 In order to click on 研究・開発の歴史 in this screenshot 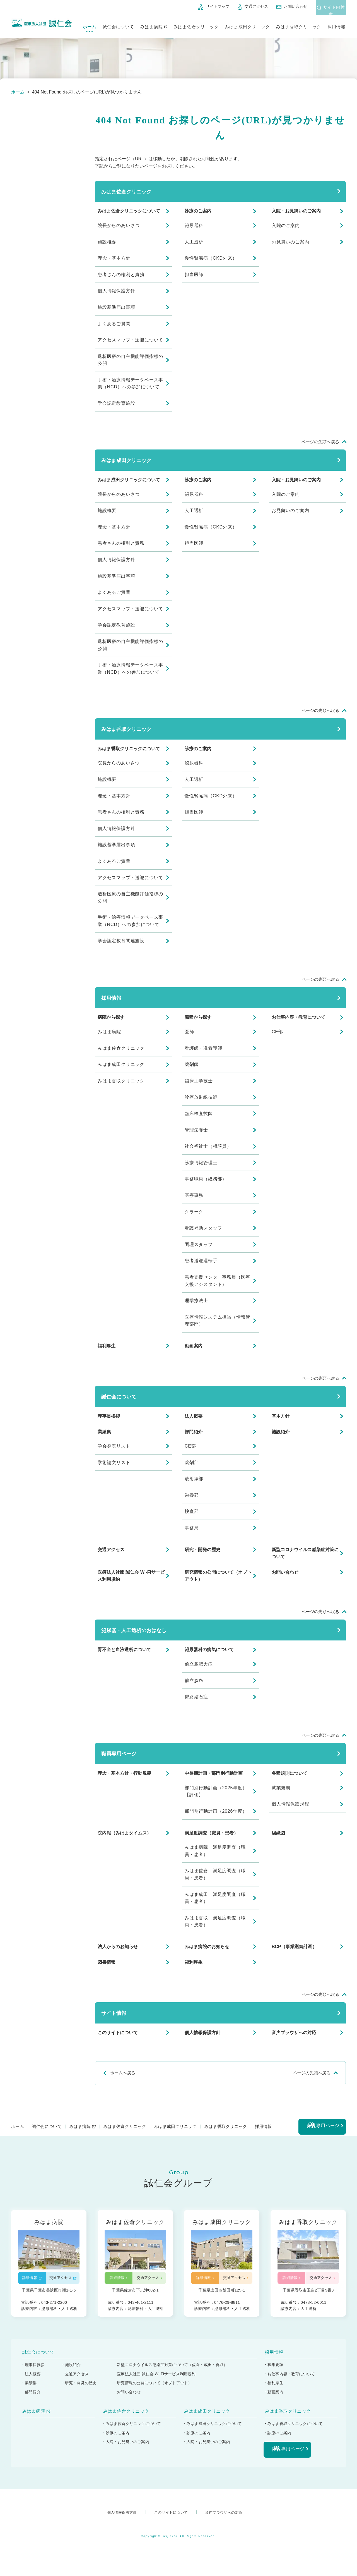, I will do `click(202, 1549)`.